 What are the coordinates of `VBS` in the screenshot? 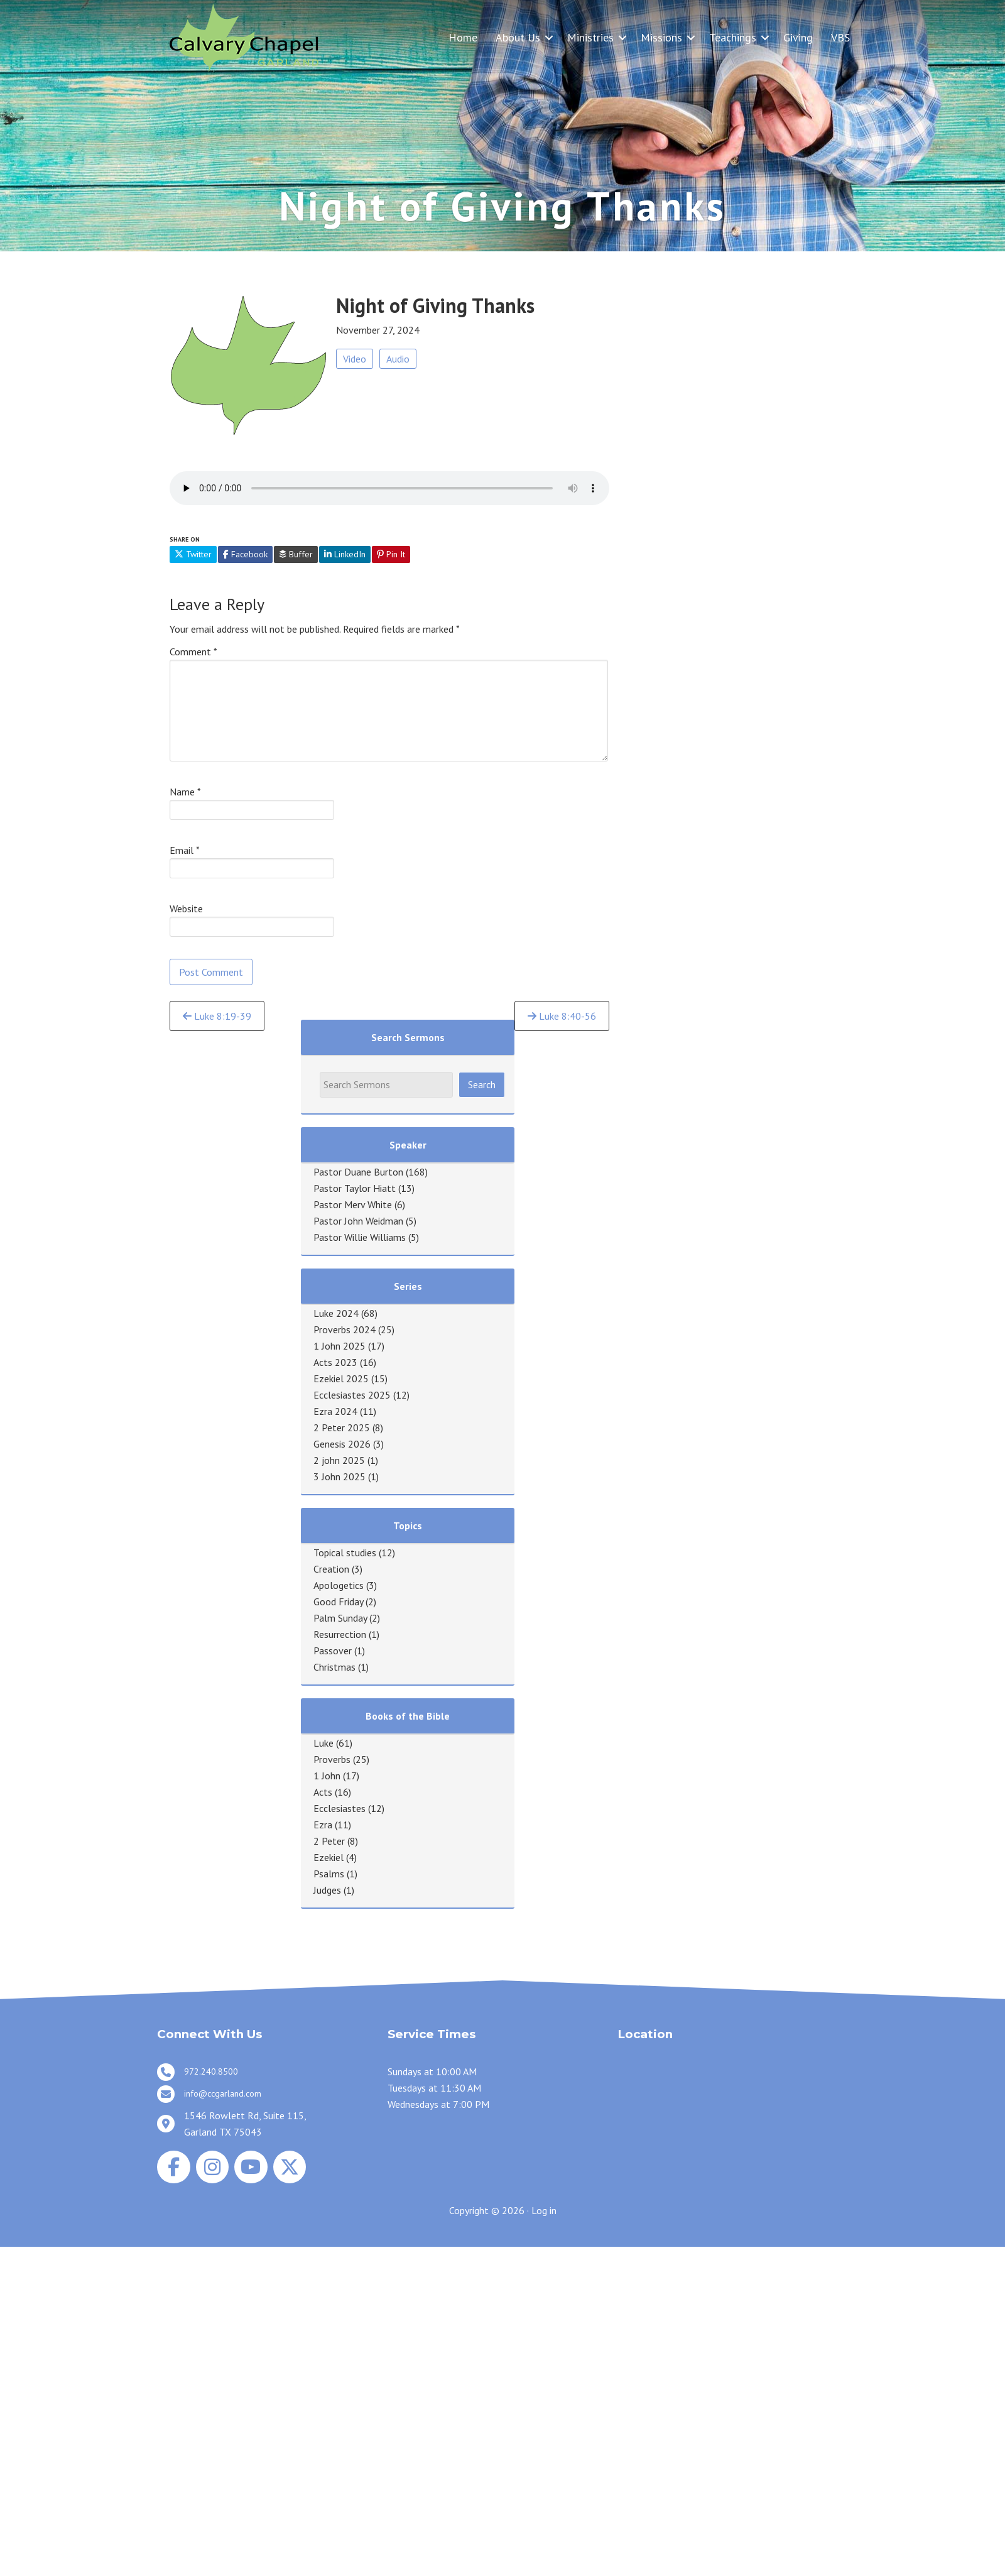 It's located at (840, 37).